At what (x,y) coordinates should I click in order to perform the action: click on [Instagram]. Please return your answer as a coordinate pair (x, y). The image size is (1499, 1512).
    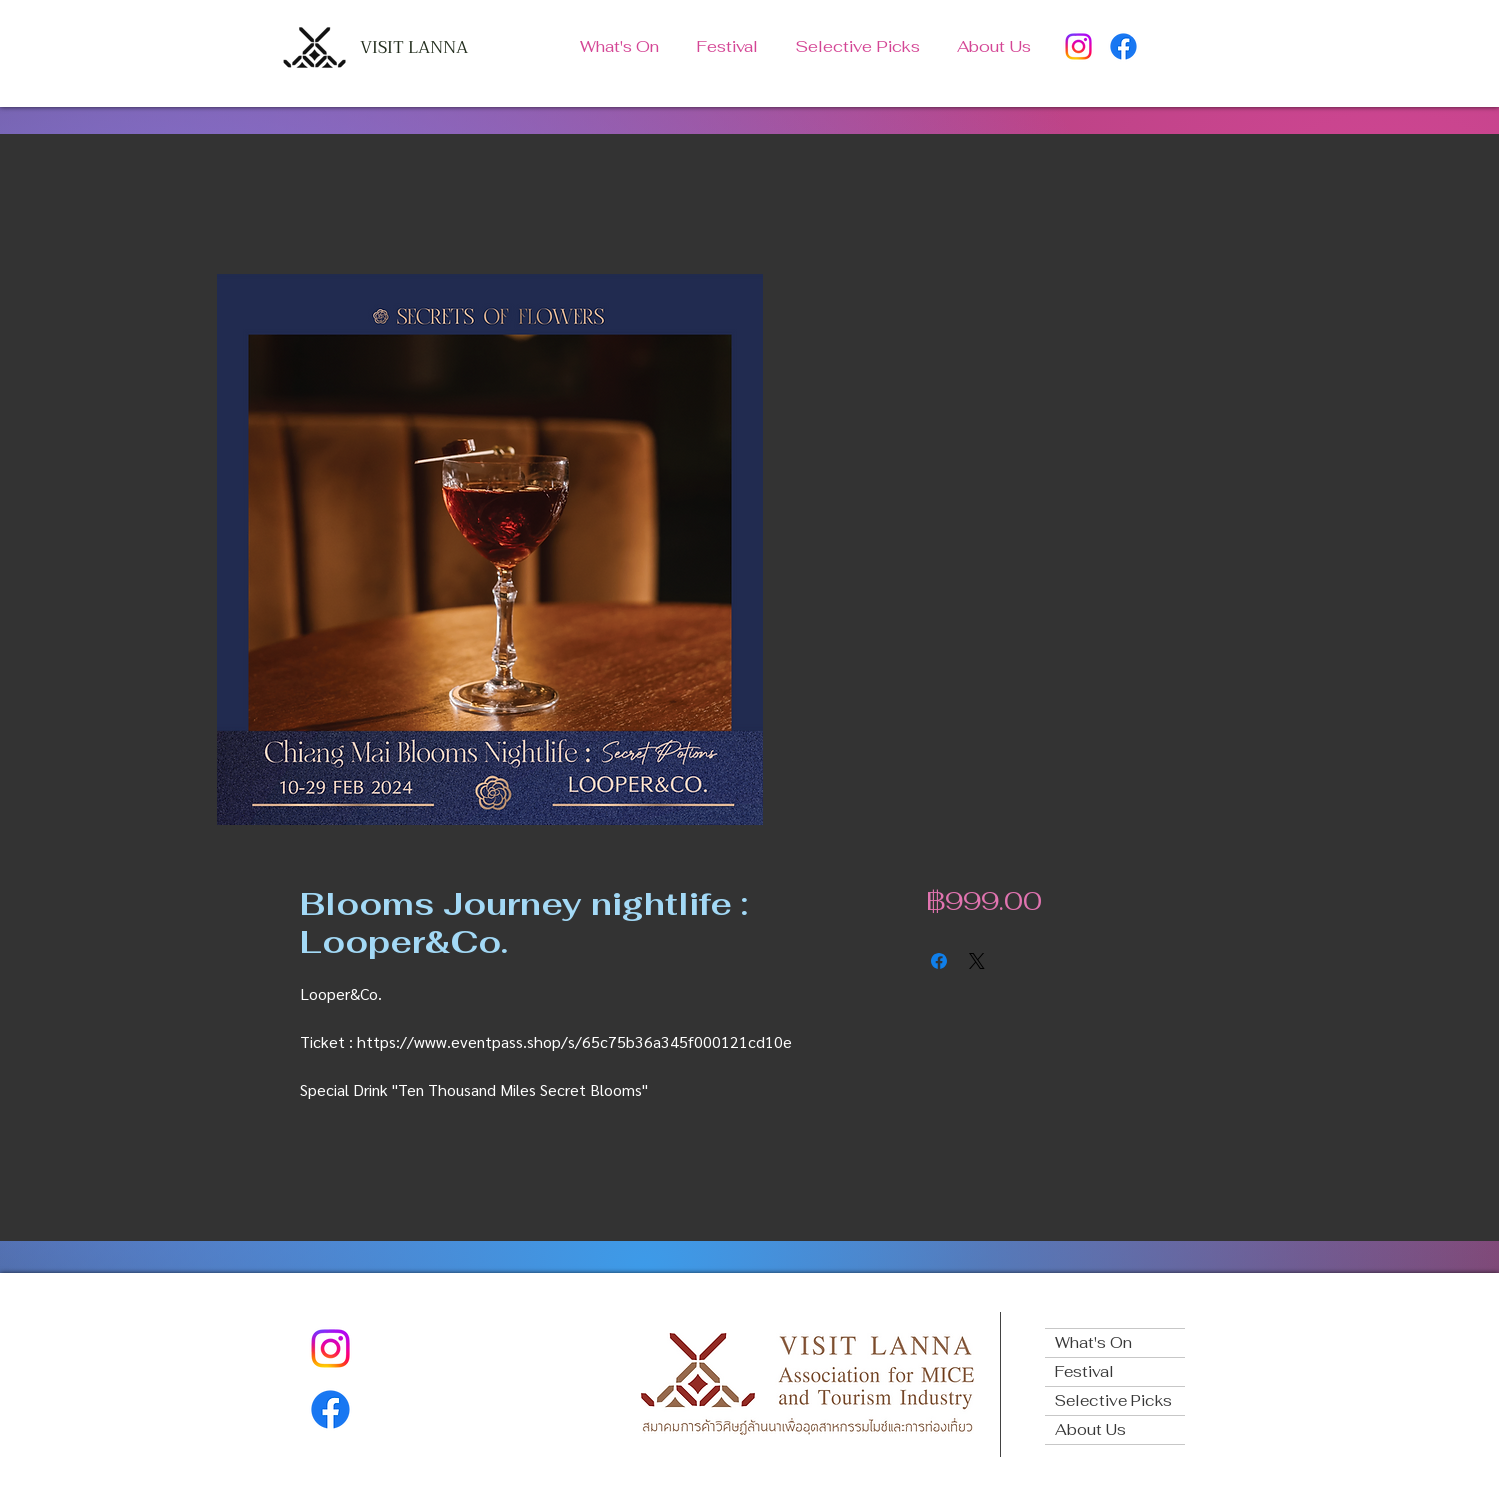
    Looking at the image, I should click on (1078, 46).